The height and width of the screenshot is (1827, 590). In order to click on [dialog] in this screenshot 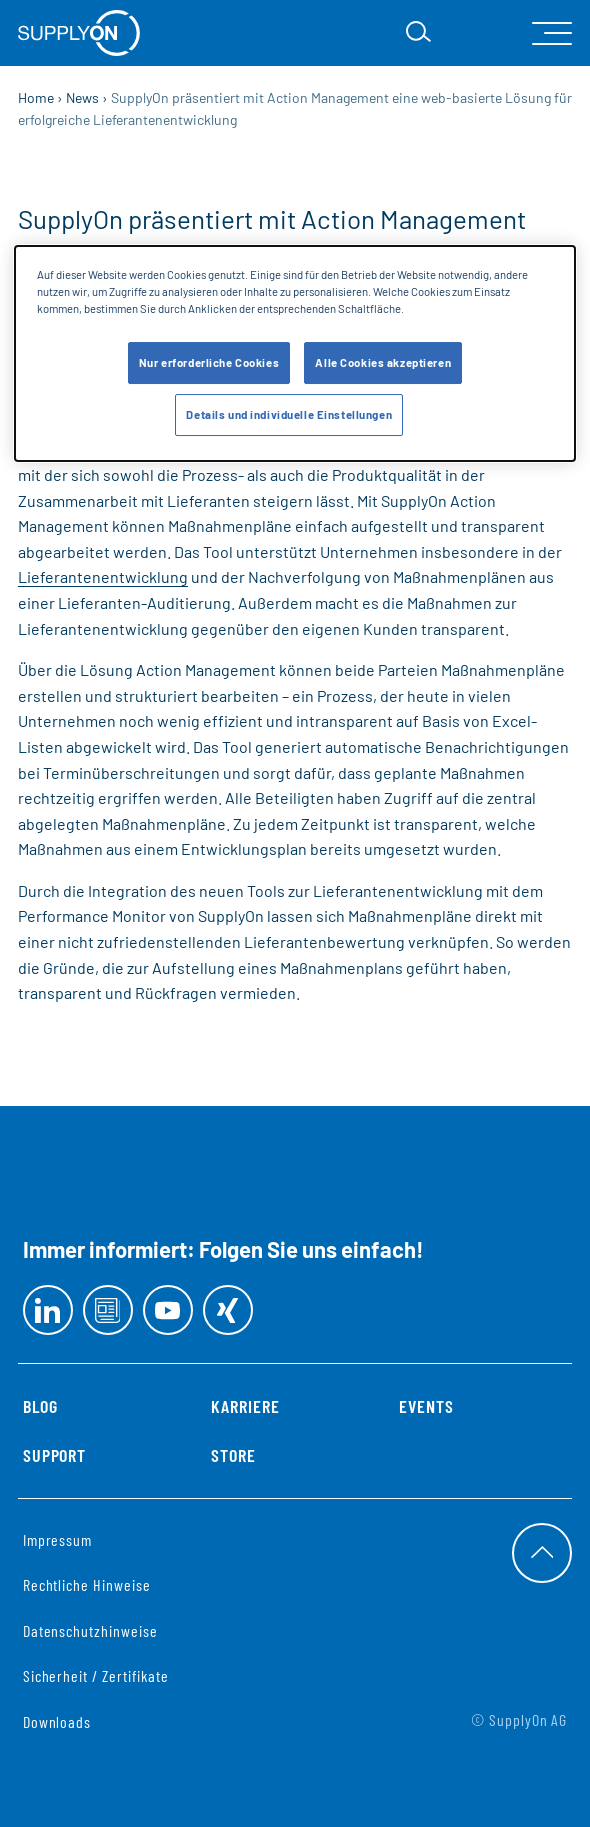, I will do `click(295, 353)`.